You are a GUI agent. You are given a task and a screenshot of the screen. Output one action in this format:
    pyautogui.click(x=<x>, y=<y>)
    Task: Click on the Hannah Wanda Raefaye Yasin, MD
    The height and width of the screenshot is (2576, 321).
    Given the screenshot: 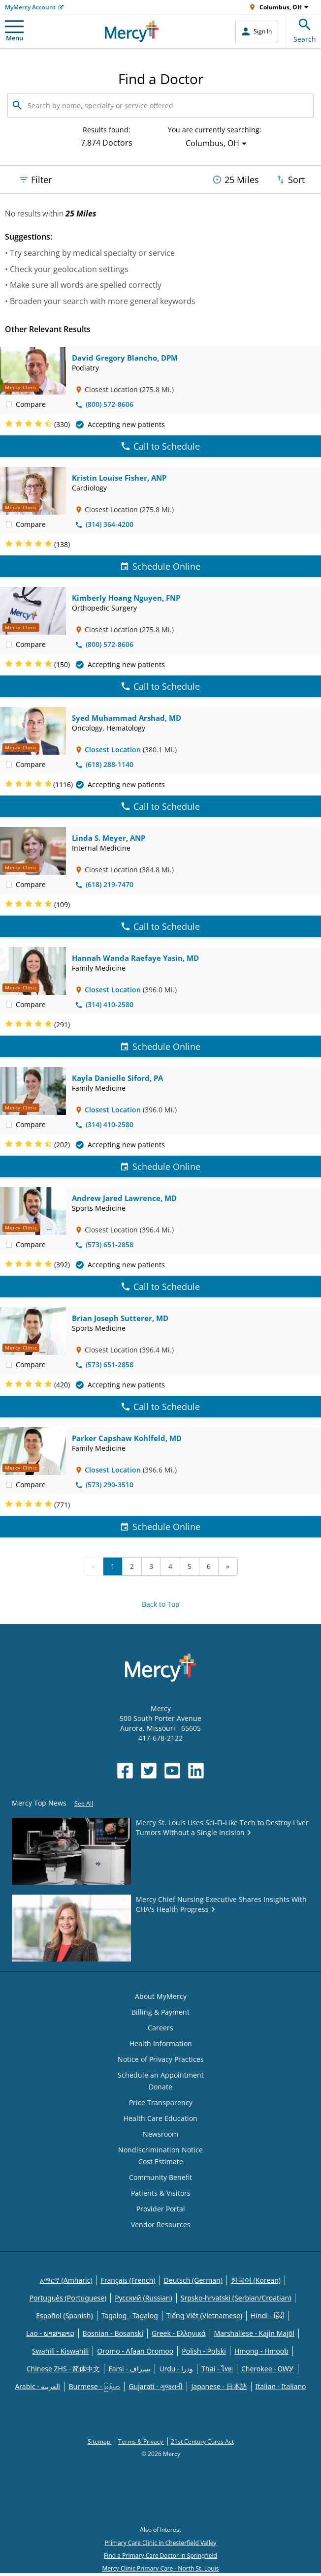 What is the action you would take?
    pyautogui.click(x=135, y=958)
    